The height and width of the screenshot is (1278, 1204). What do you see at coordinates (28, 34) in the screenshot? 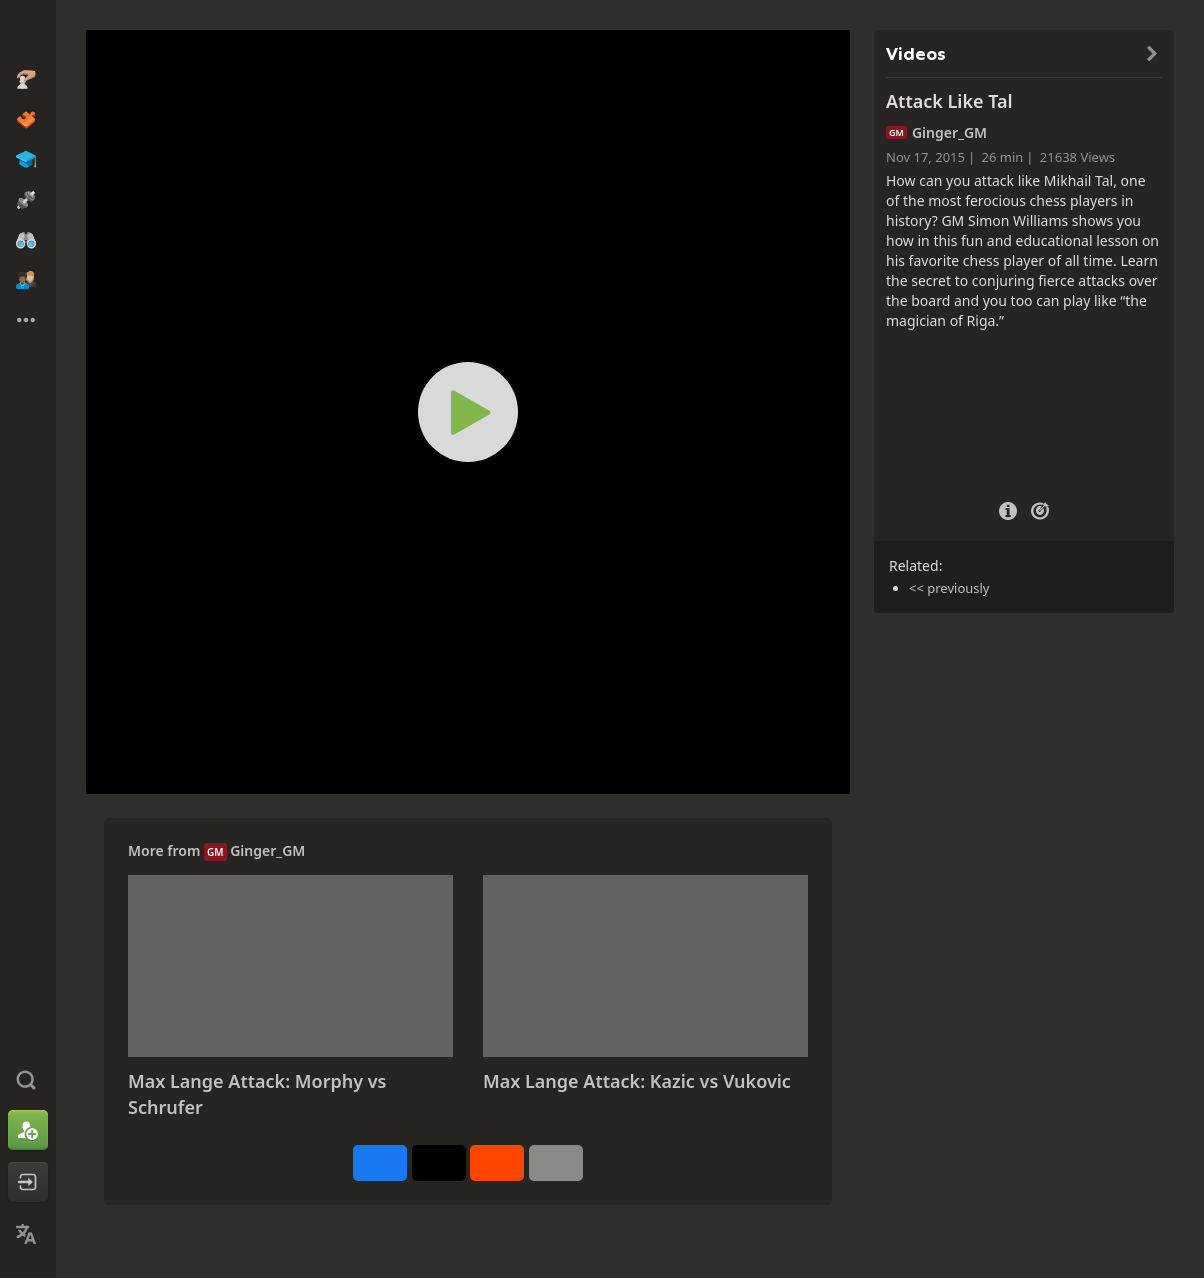
I see `[Chess.com - Play Chess Online]` at bounding box center [28, 34].